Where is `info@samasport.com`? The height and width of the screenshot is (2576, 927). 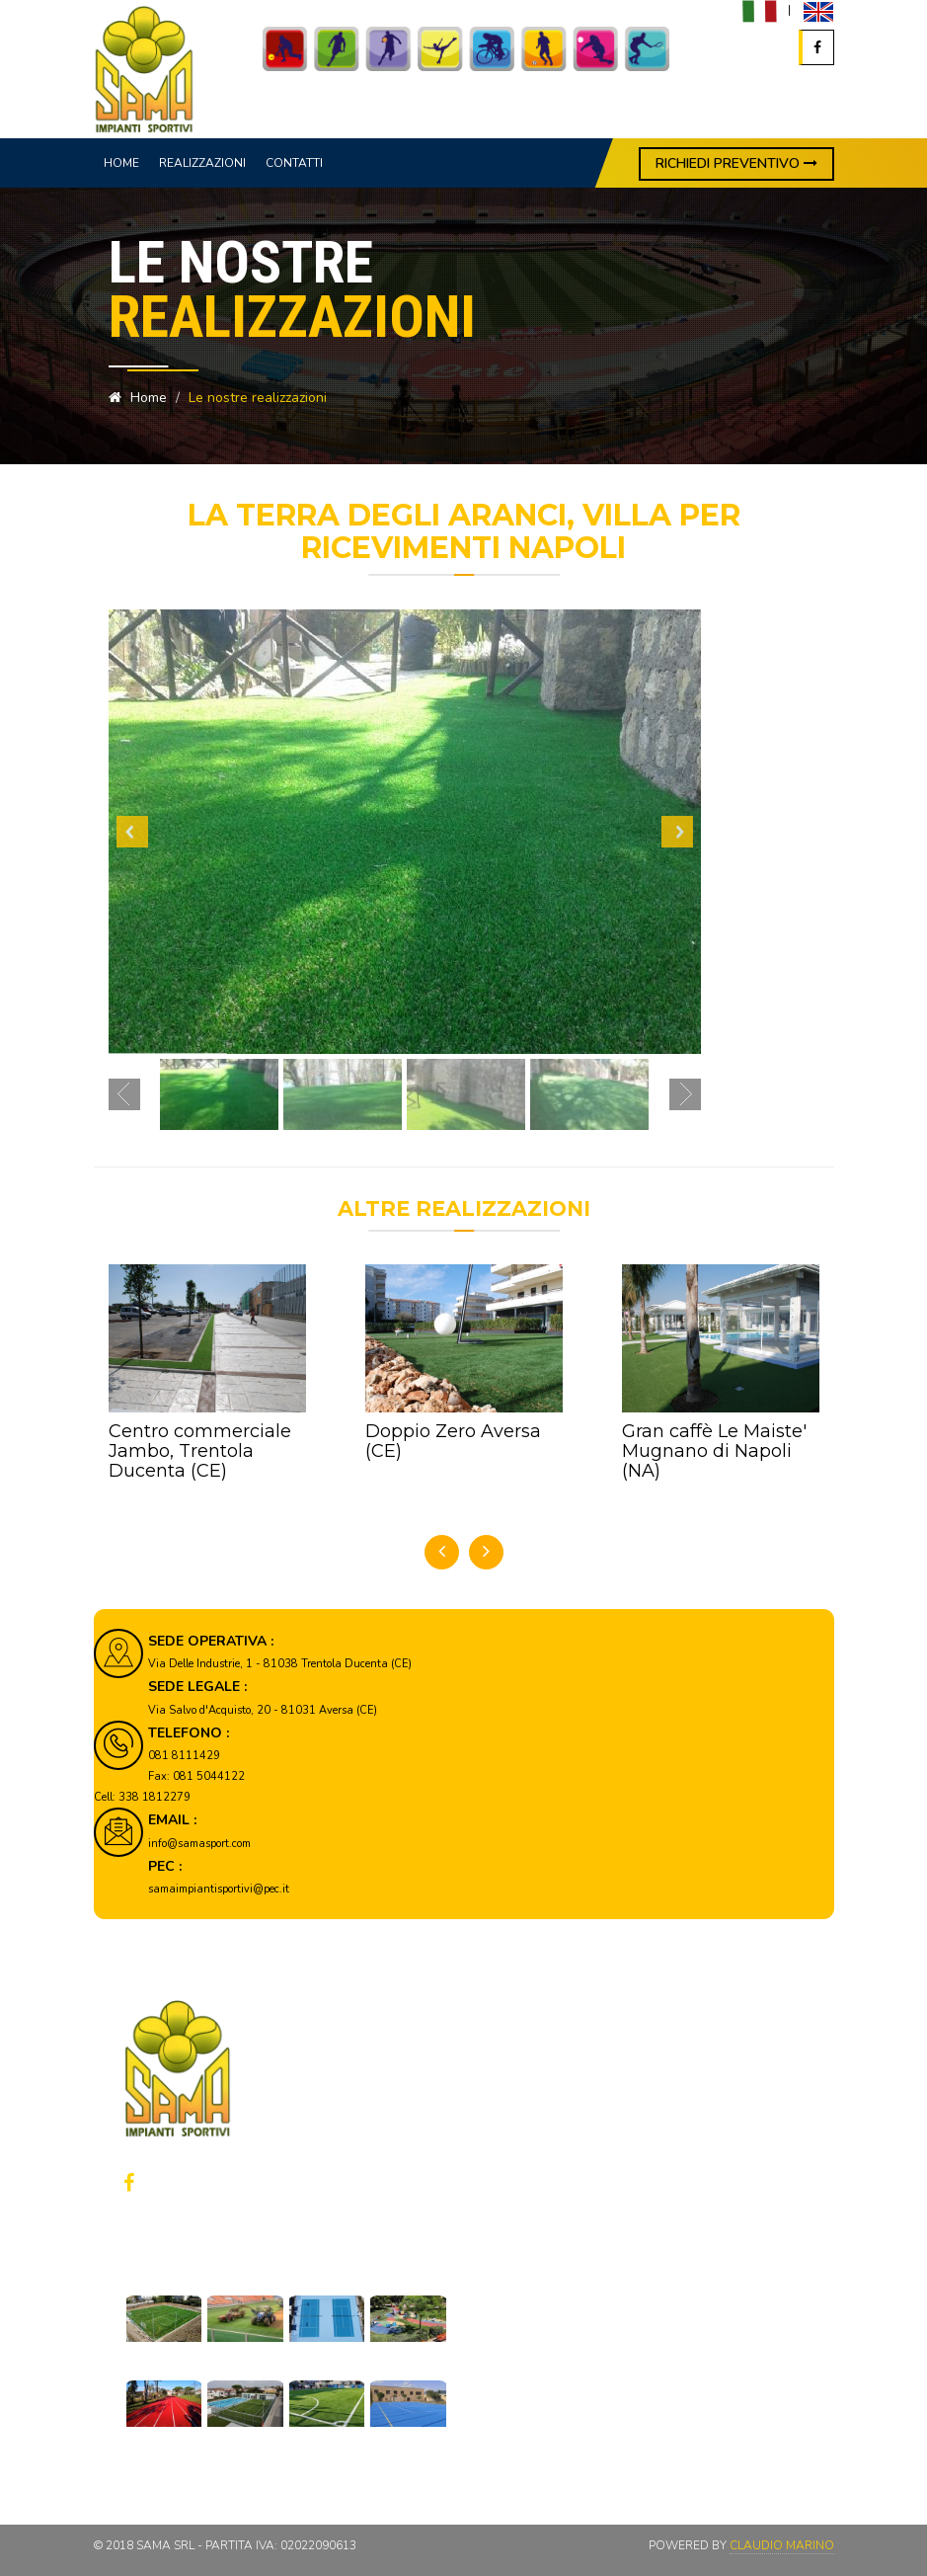 info@samasport.com is located at coordinates (199, 1843).